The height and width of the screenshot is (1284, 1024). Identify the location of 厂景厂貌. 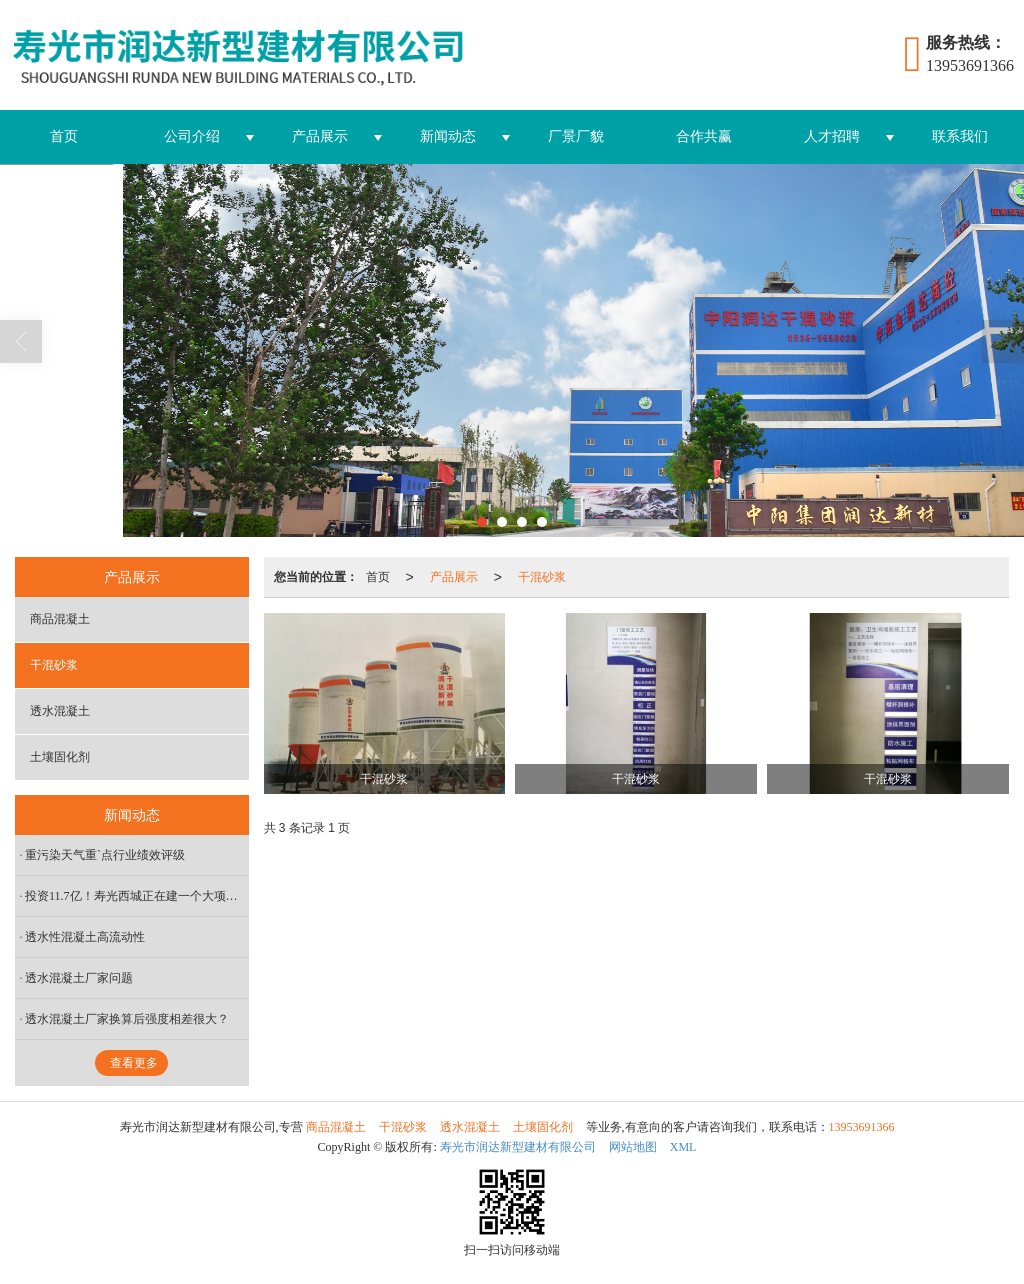
(576, 136).